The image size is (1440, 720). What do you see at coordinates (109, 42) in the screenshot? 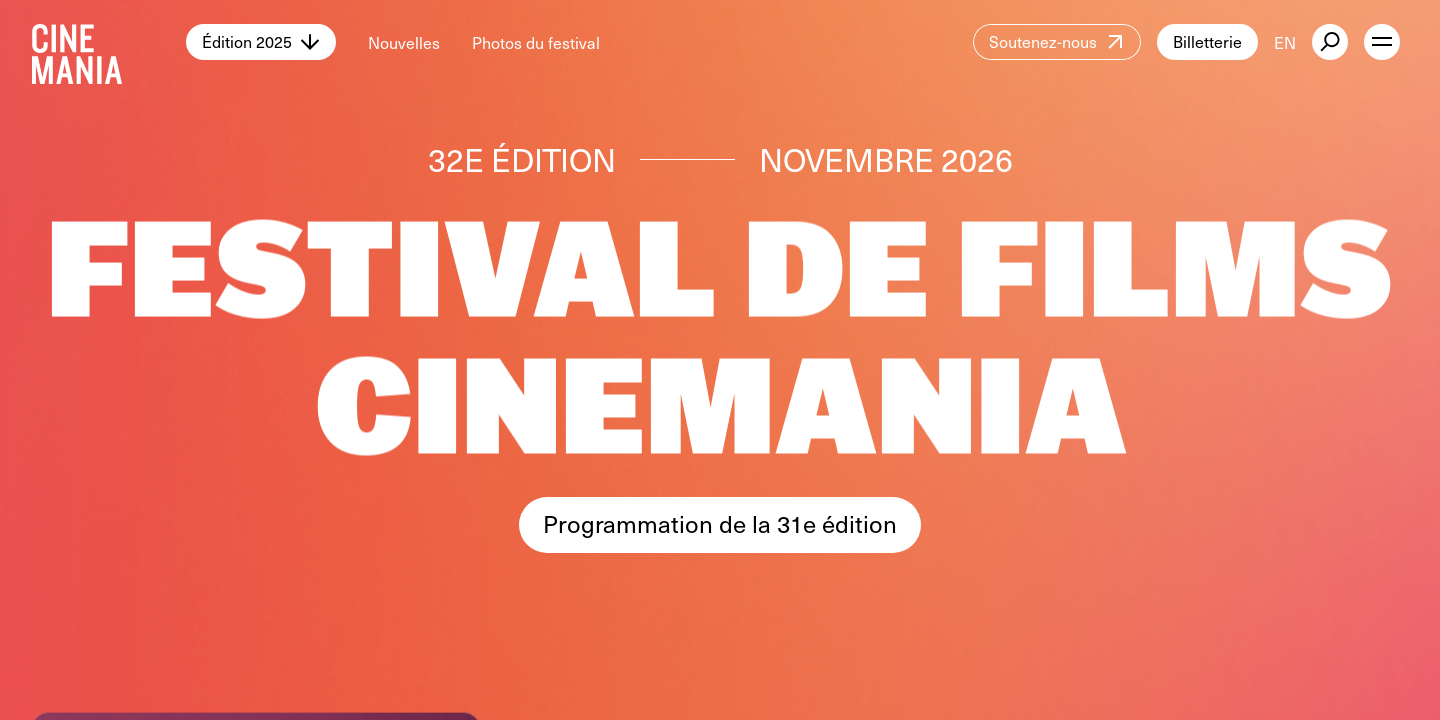
I see `[Cinemania home]` at bounding box center [109, 42].